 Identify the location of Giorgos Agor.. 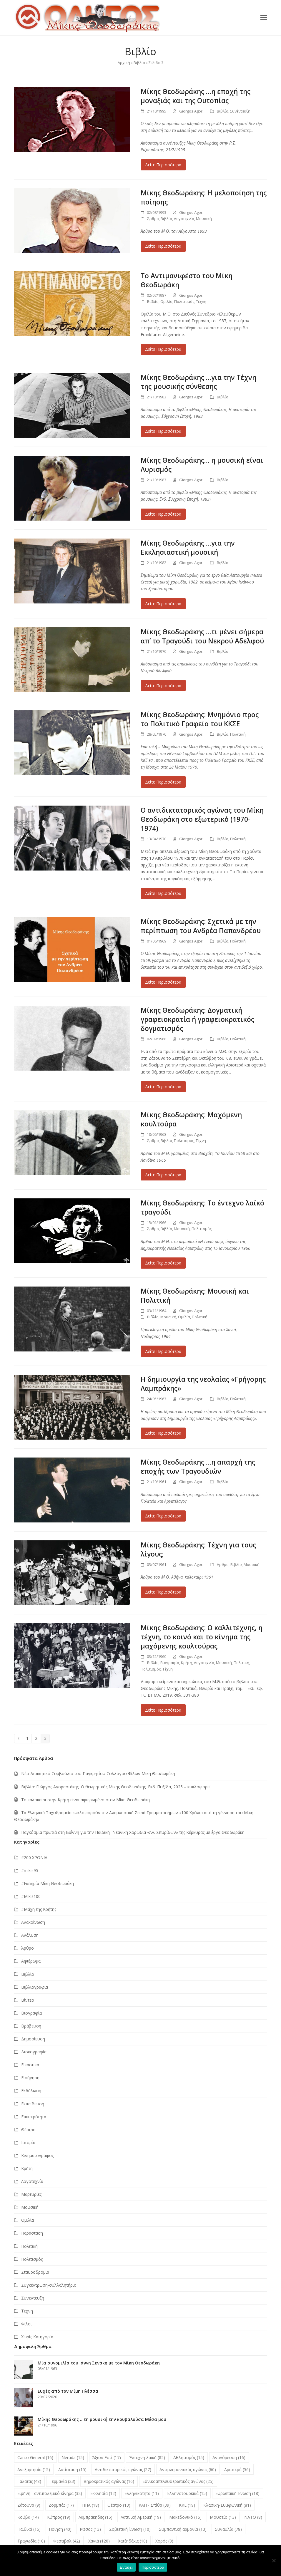
(191, 111).